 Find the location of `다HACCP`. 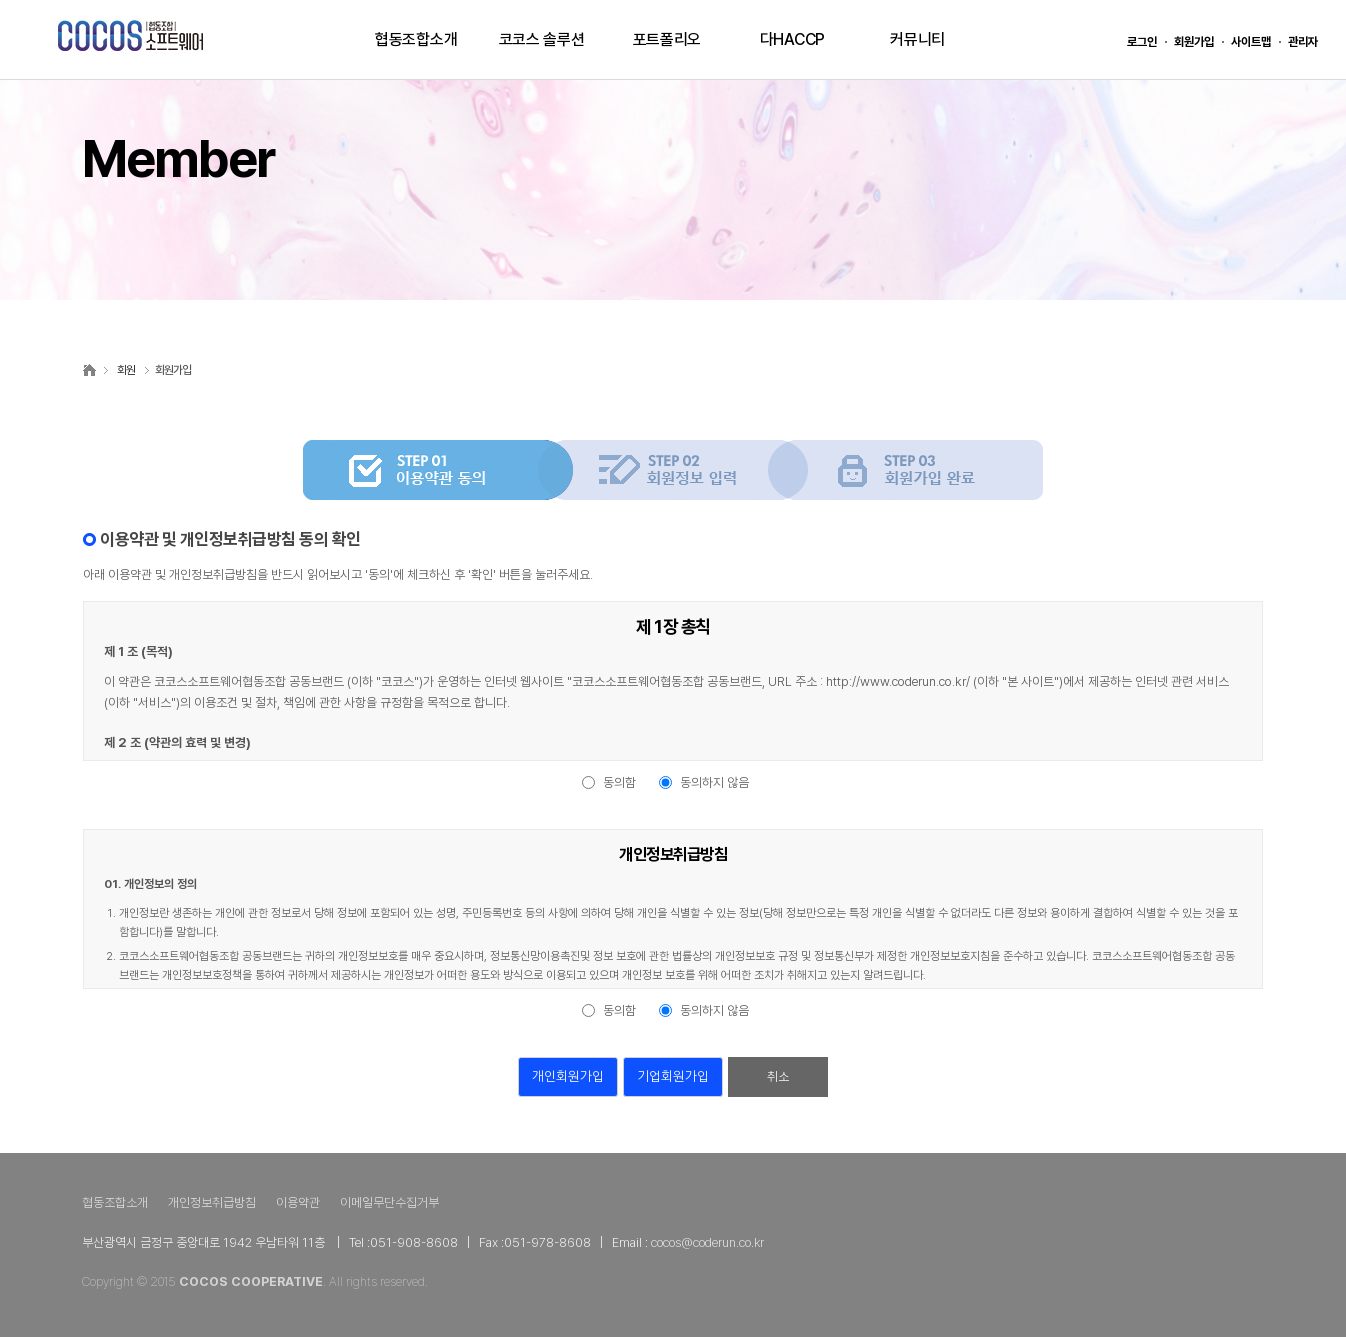

다HACCP is located at coordinates (792, 39).